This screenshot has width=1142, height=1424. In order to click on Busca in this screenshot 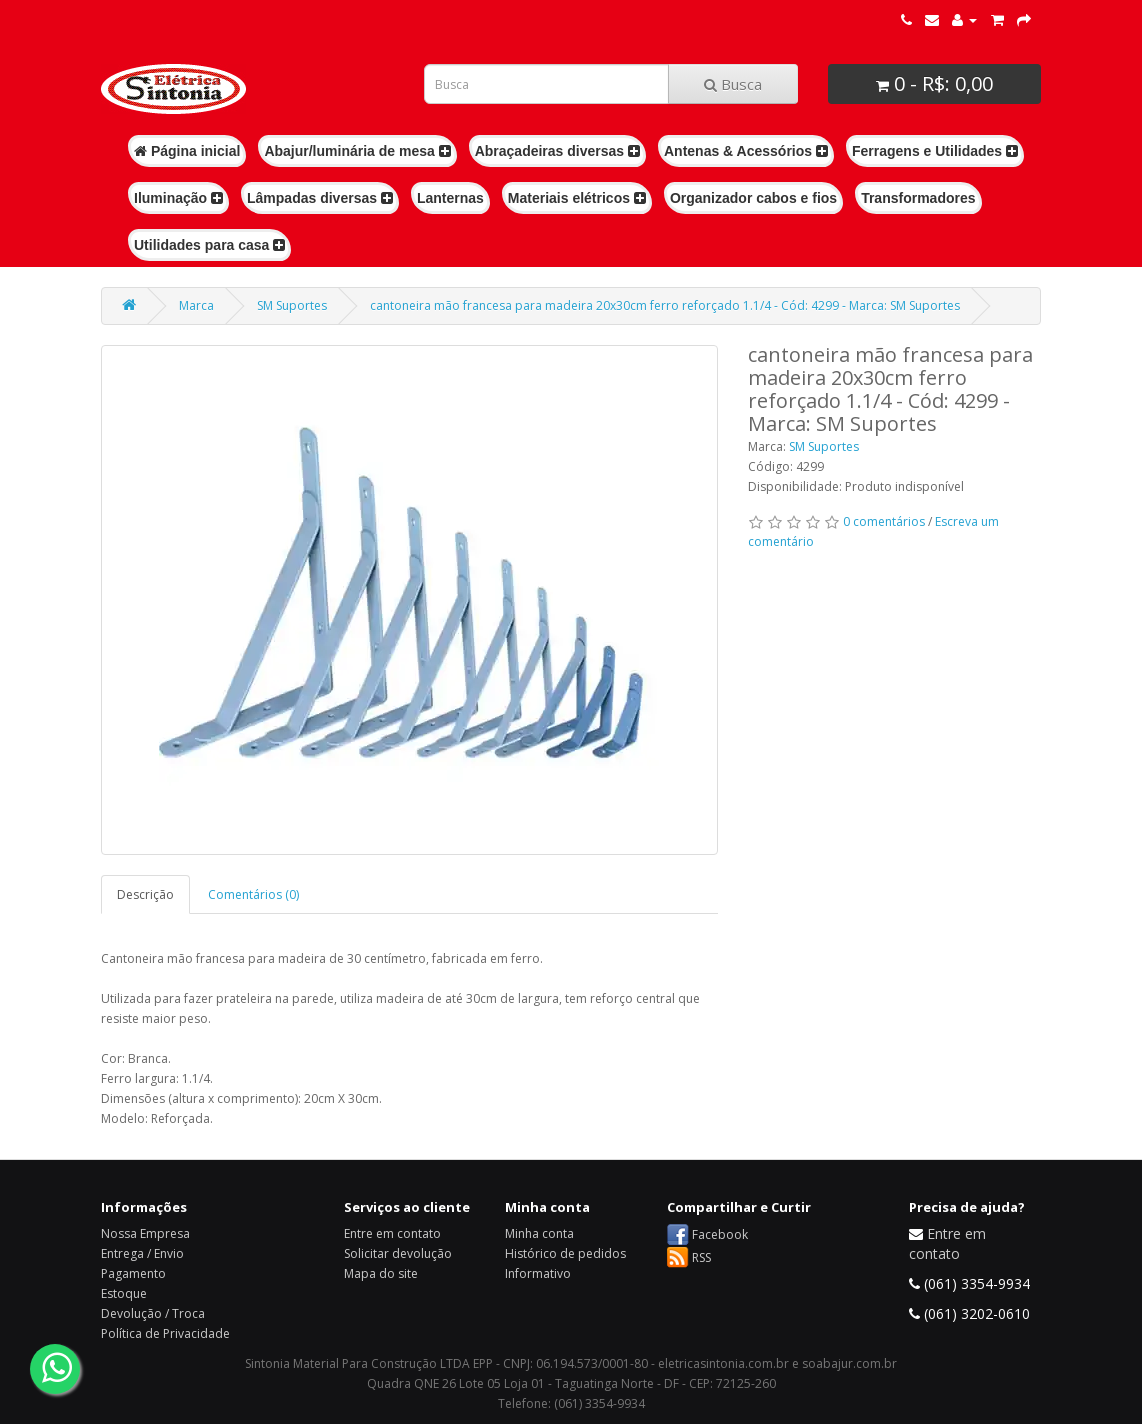, I will do `click(733, 84)`.